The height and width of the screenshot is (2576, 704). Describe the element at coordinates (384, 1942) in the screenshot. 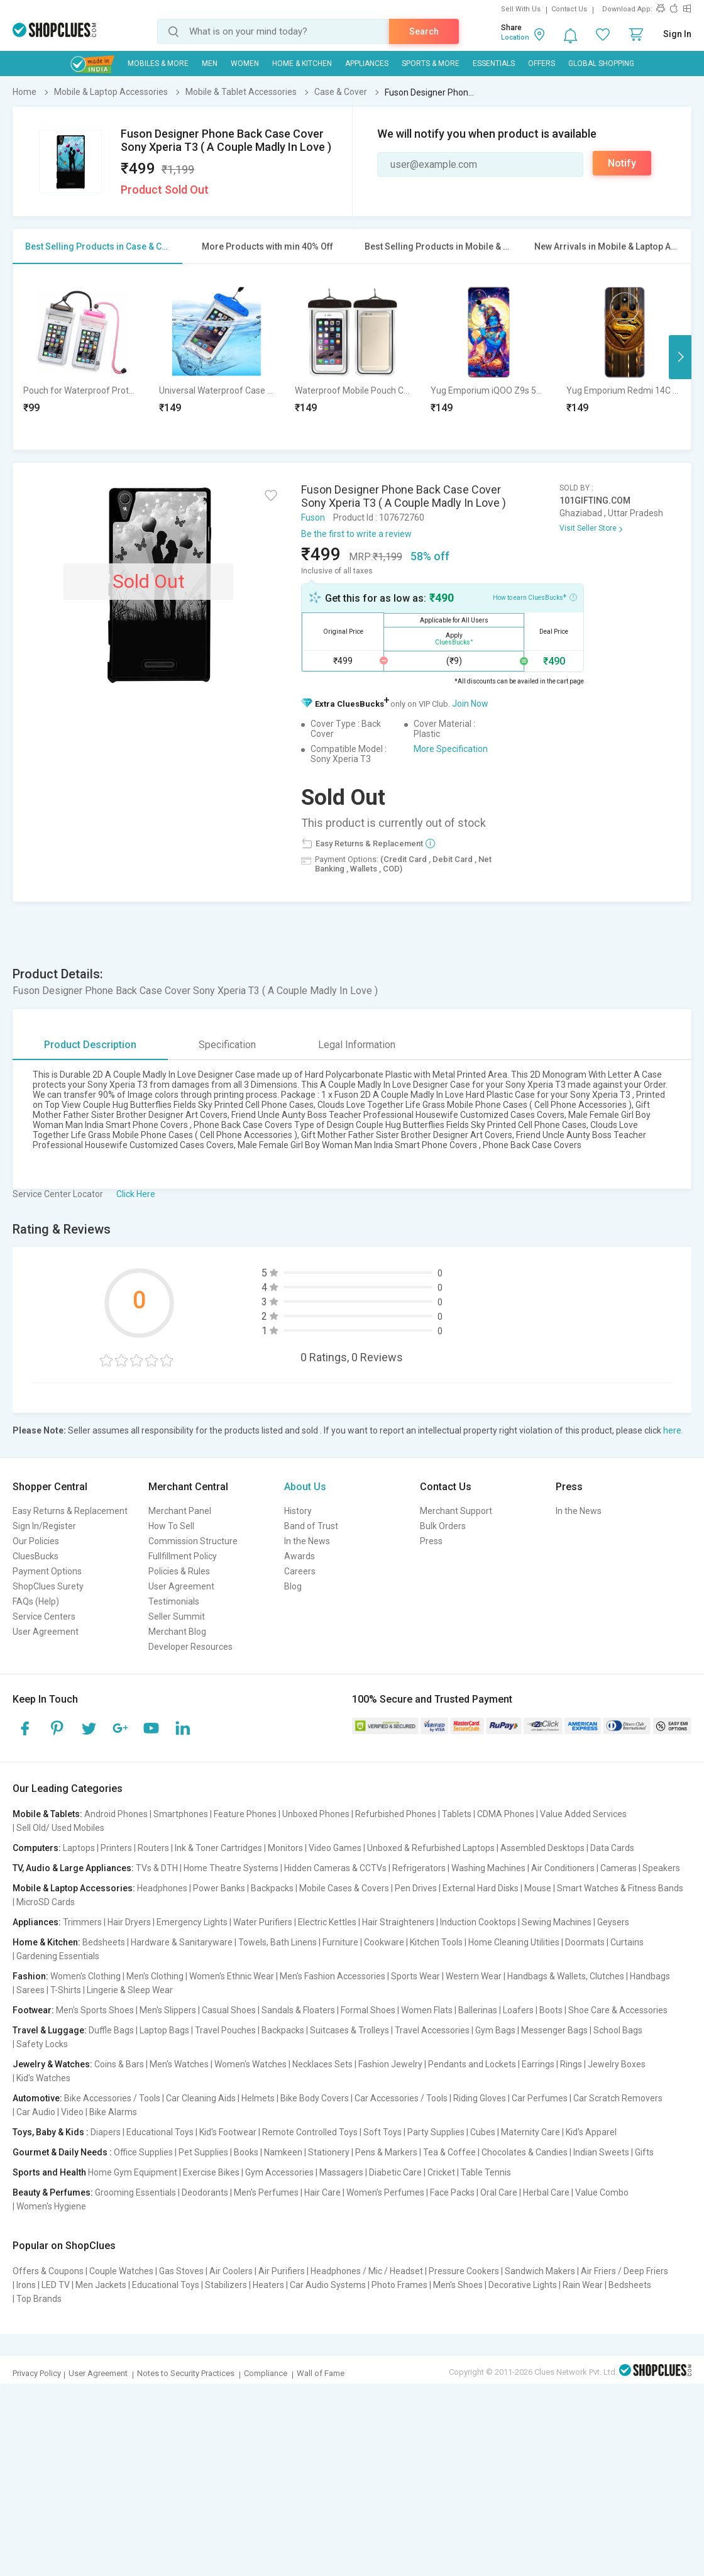

I see `Cookware` at that location.